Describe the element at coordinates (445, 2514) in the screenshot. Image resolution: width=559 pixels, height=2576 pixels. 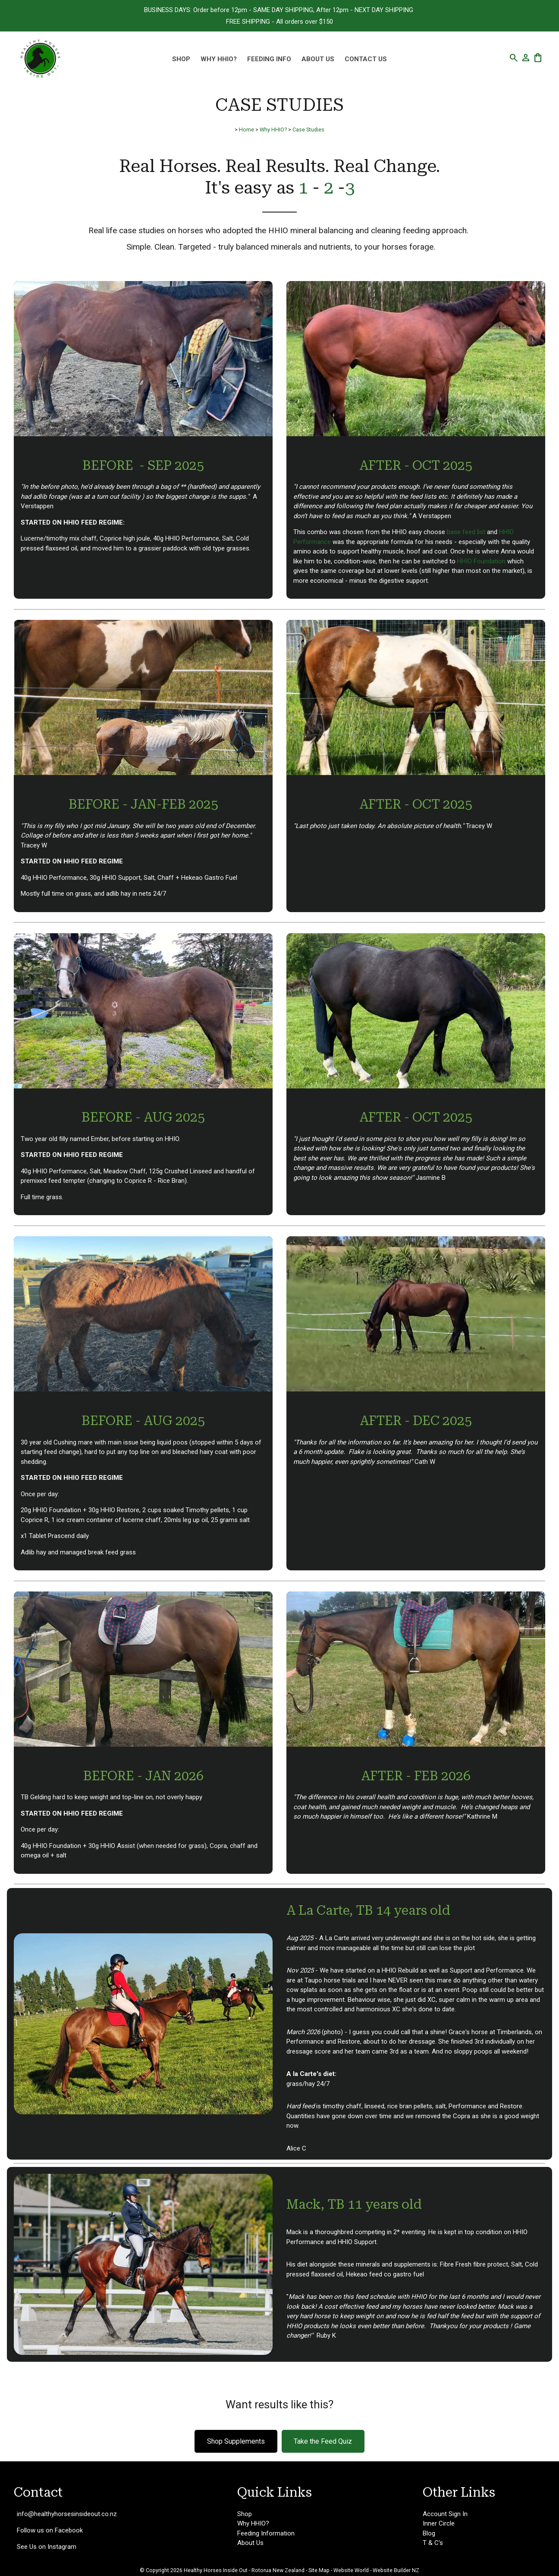
I see `Account Sign In` at that location.